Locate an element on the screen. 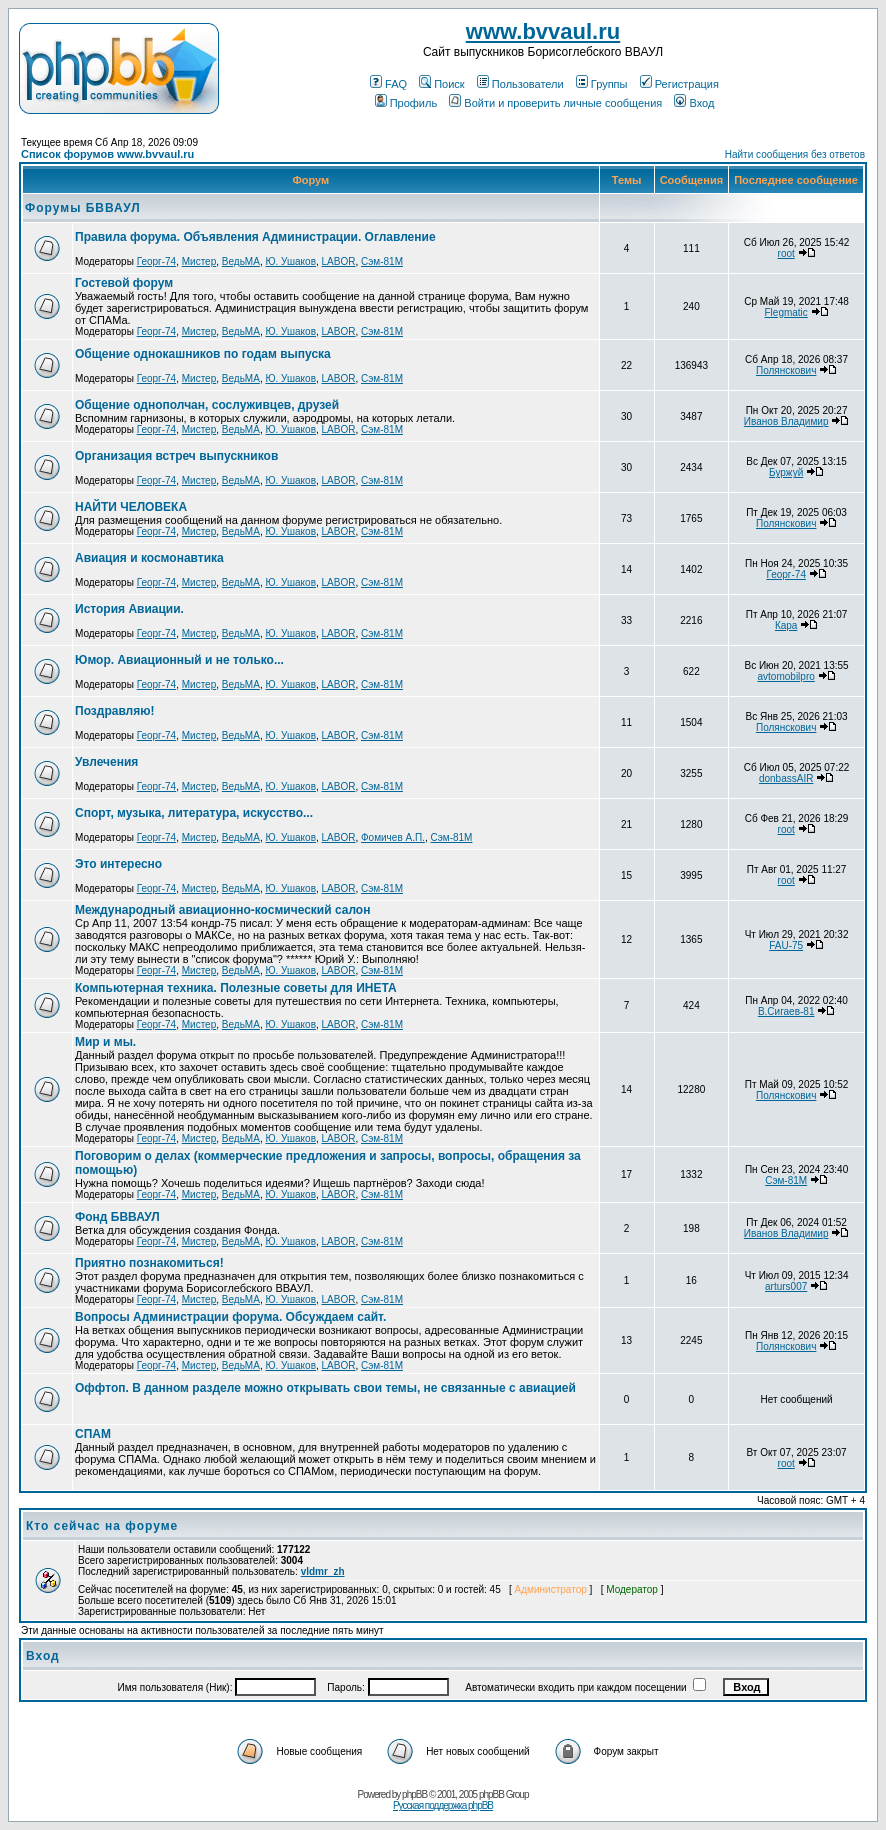 This screenshot has height=1830, width=886. Гостевой форум is located at coordinates (124, 283).